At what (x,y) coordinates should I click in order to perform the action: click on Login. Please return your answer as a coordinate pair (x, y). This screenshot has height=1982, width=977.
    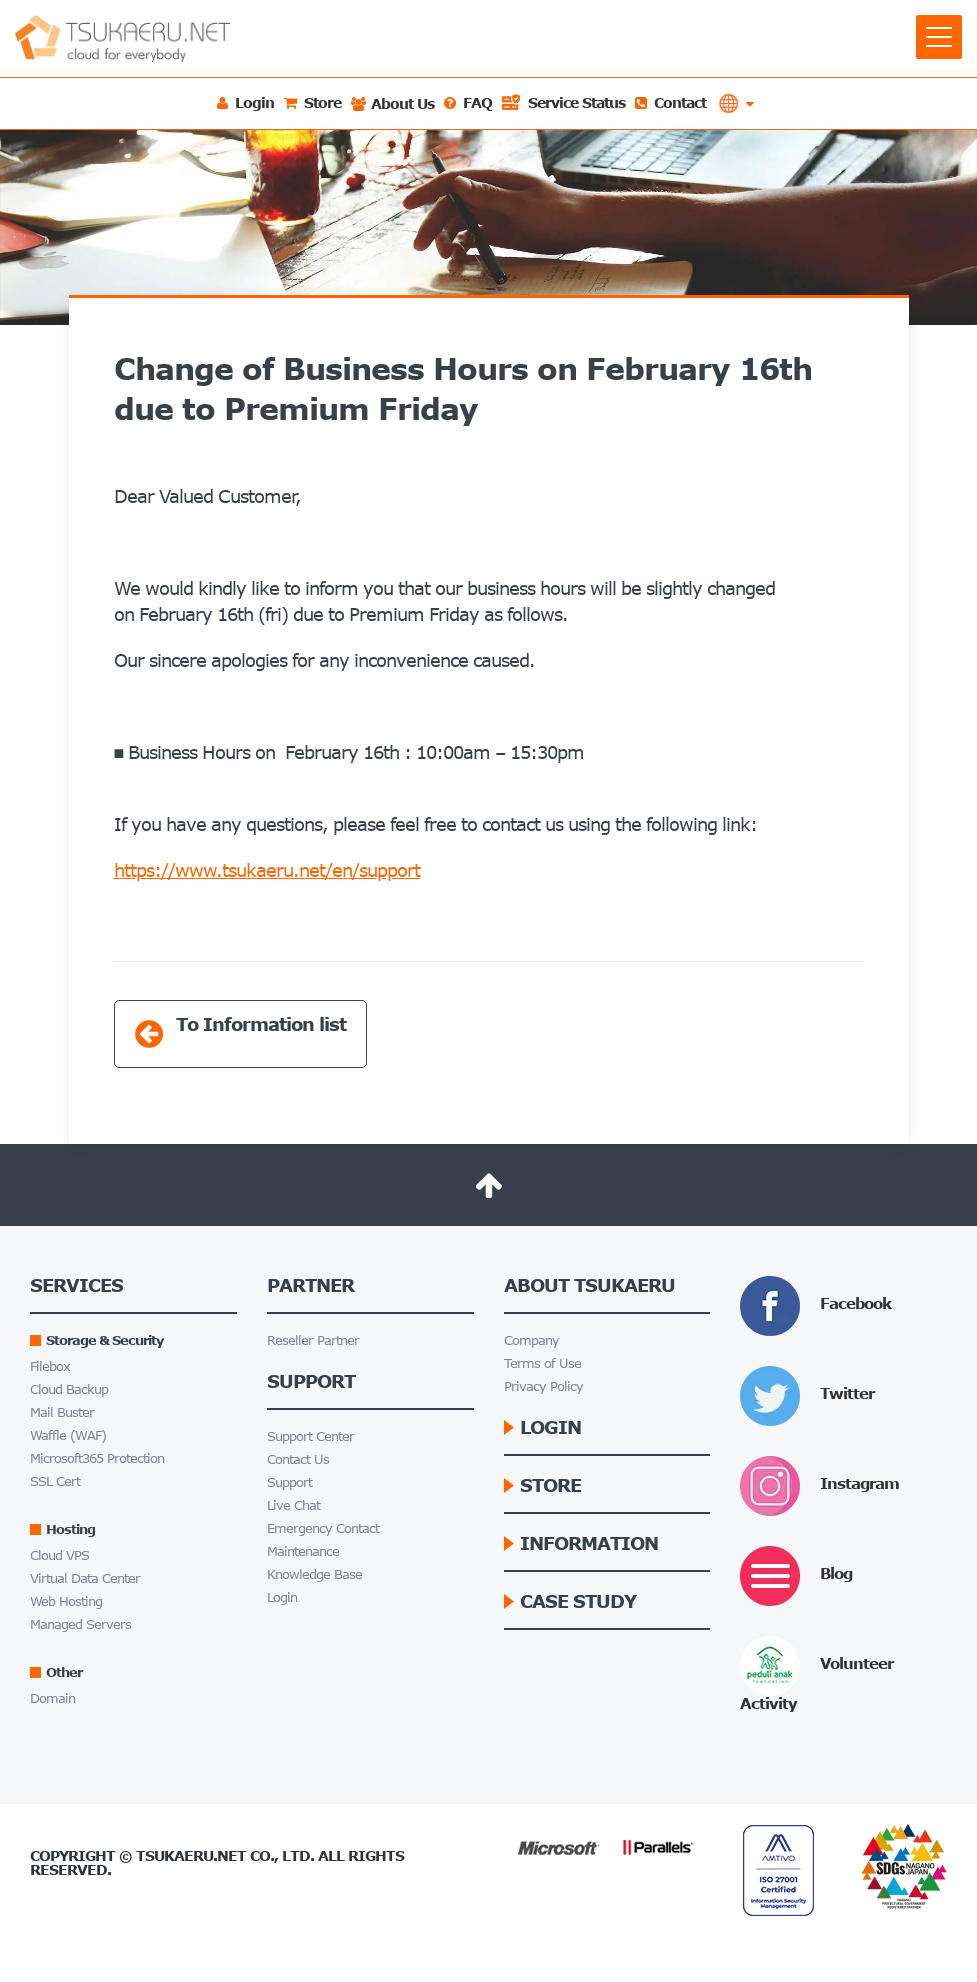
    Looking at the image, I should click on (282, 1597).